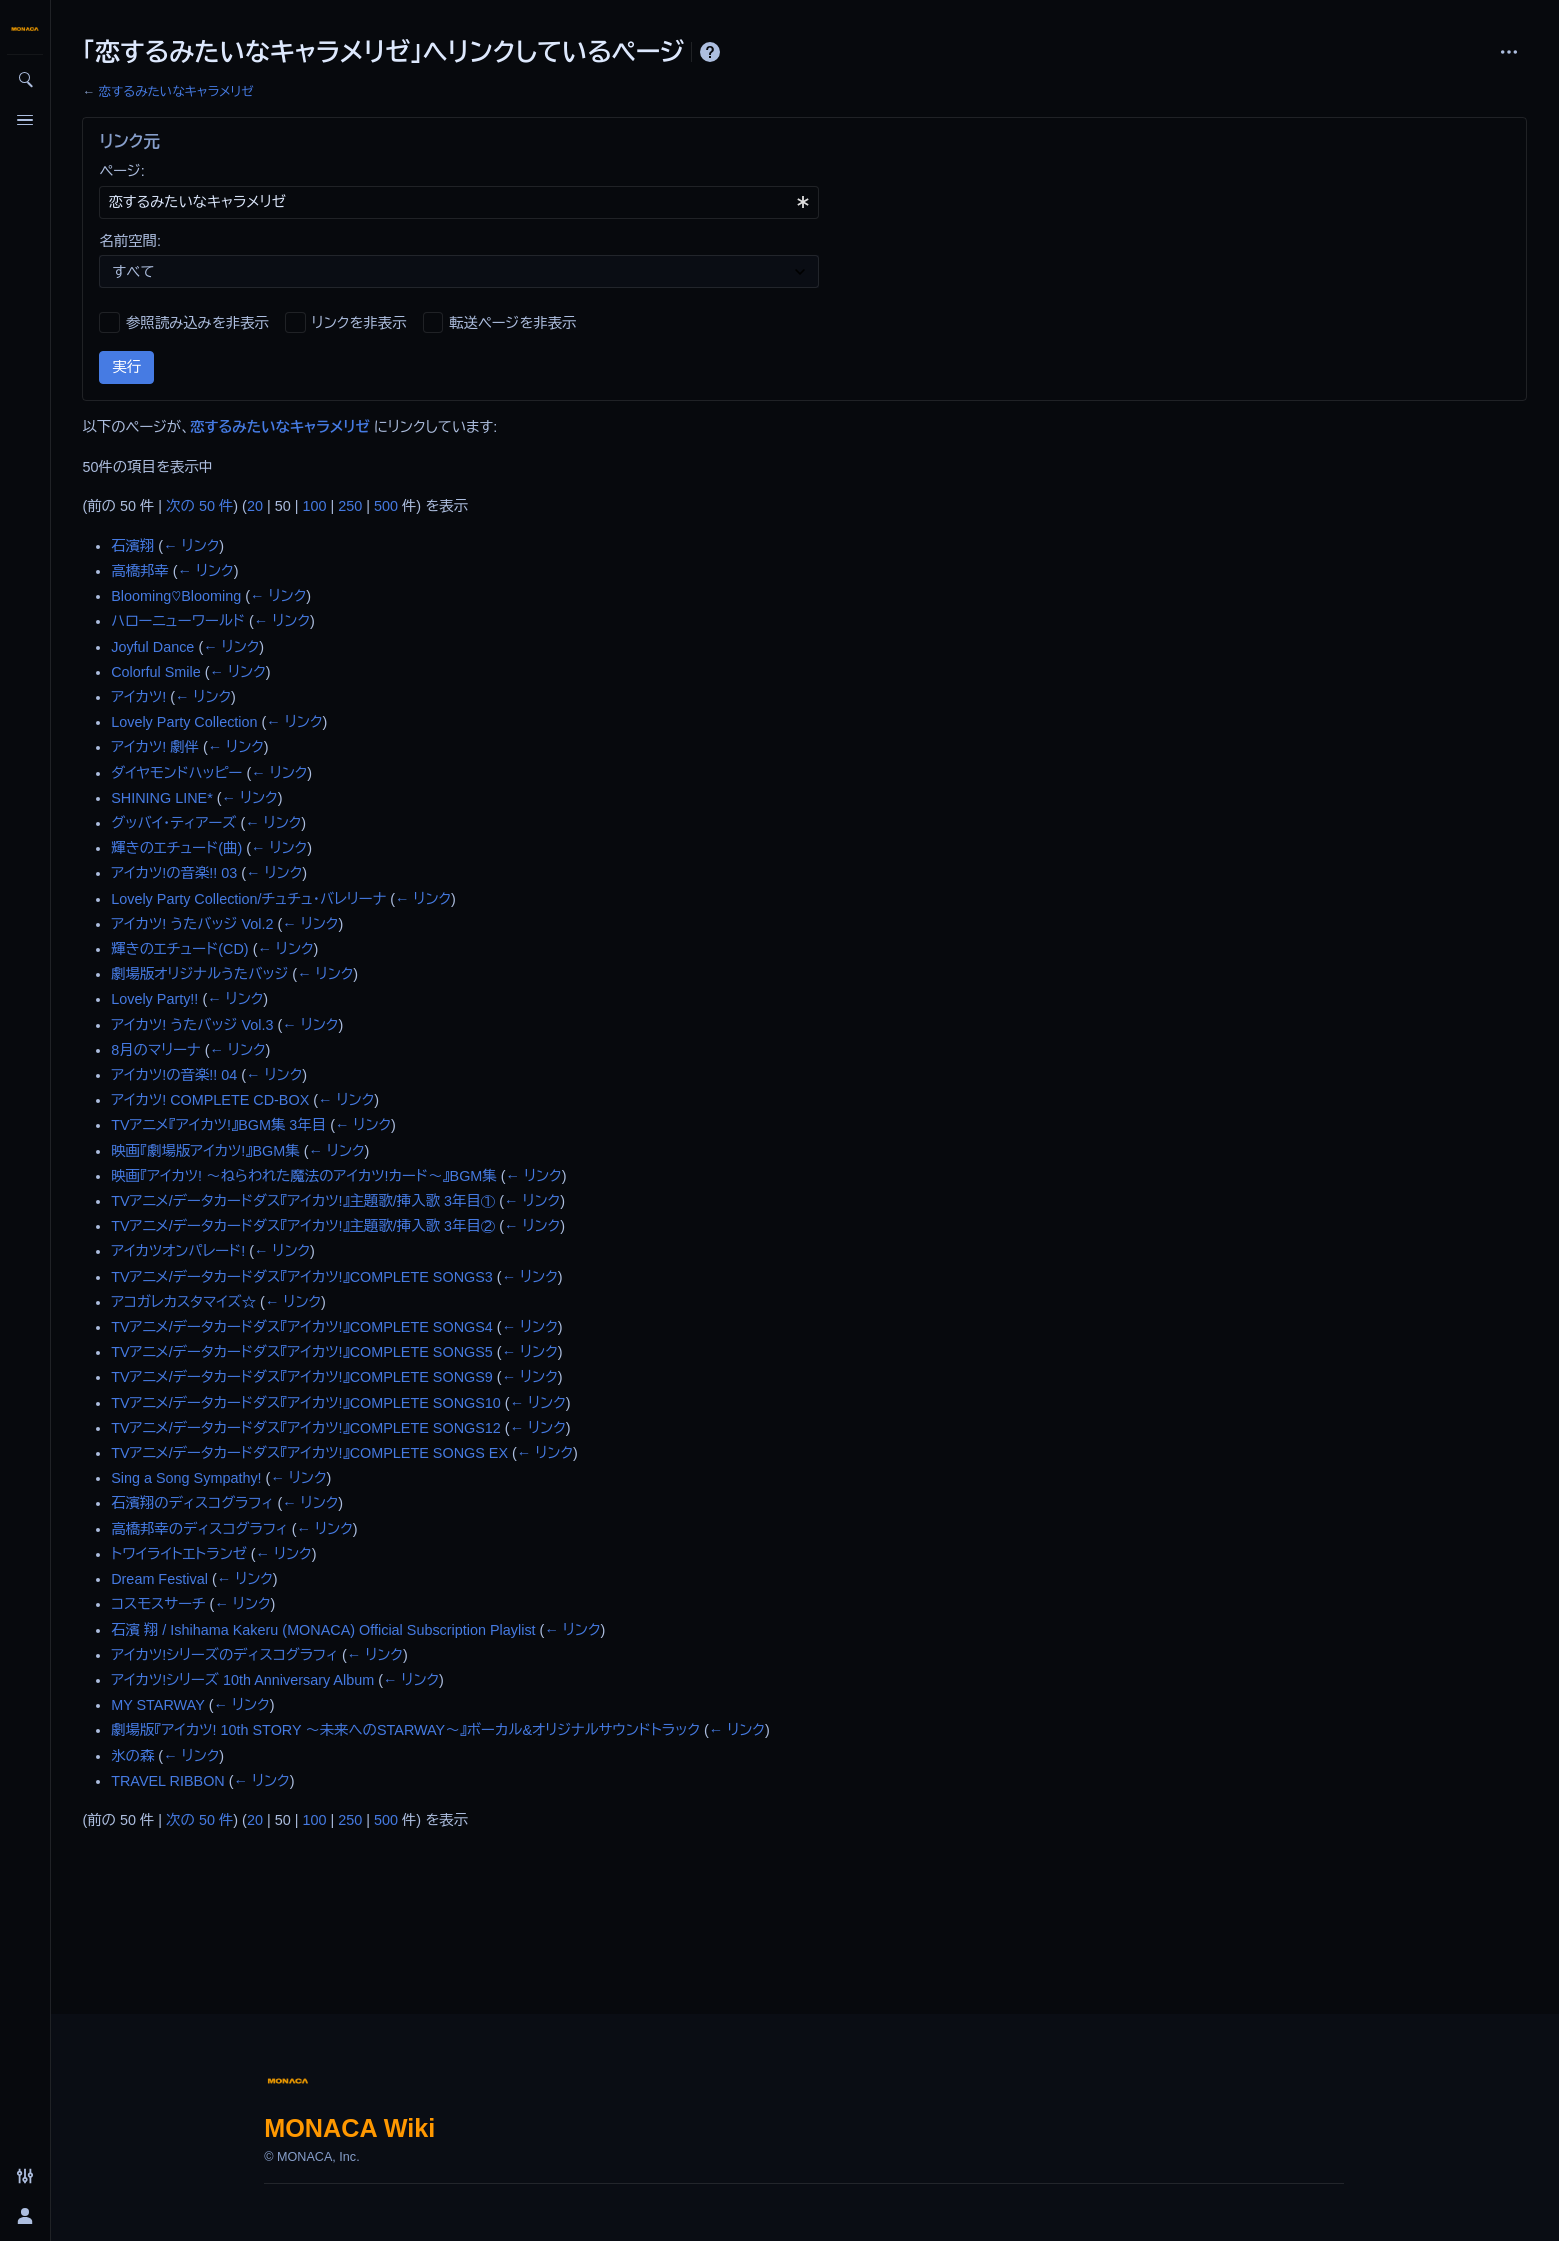  What do you see at coordinates (121, 171) in the screenshot?
I see `ページ:` at bounding box center [121, 171].